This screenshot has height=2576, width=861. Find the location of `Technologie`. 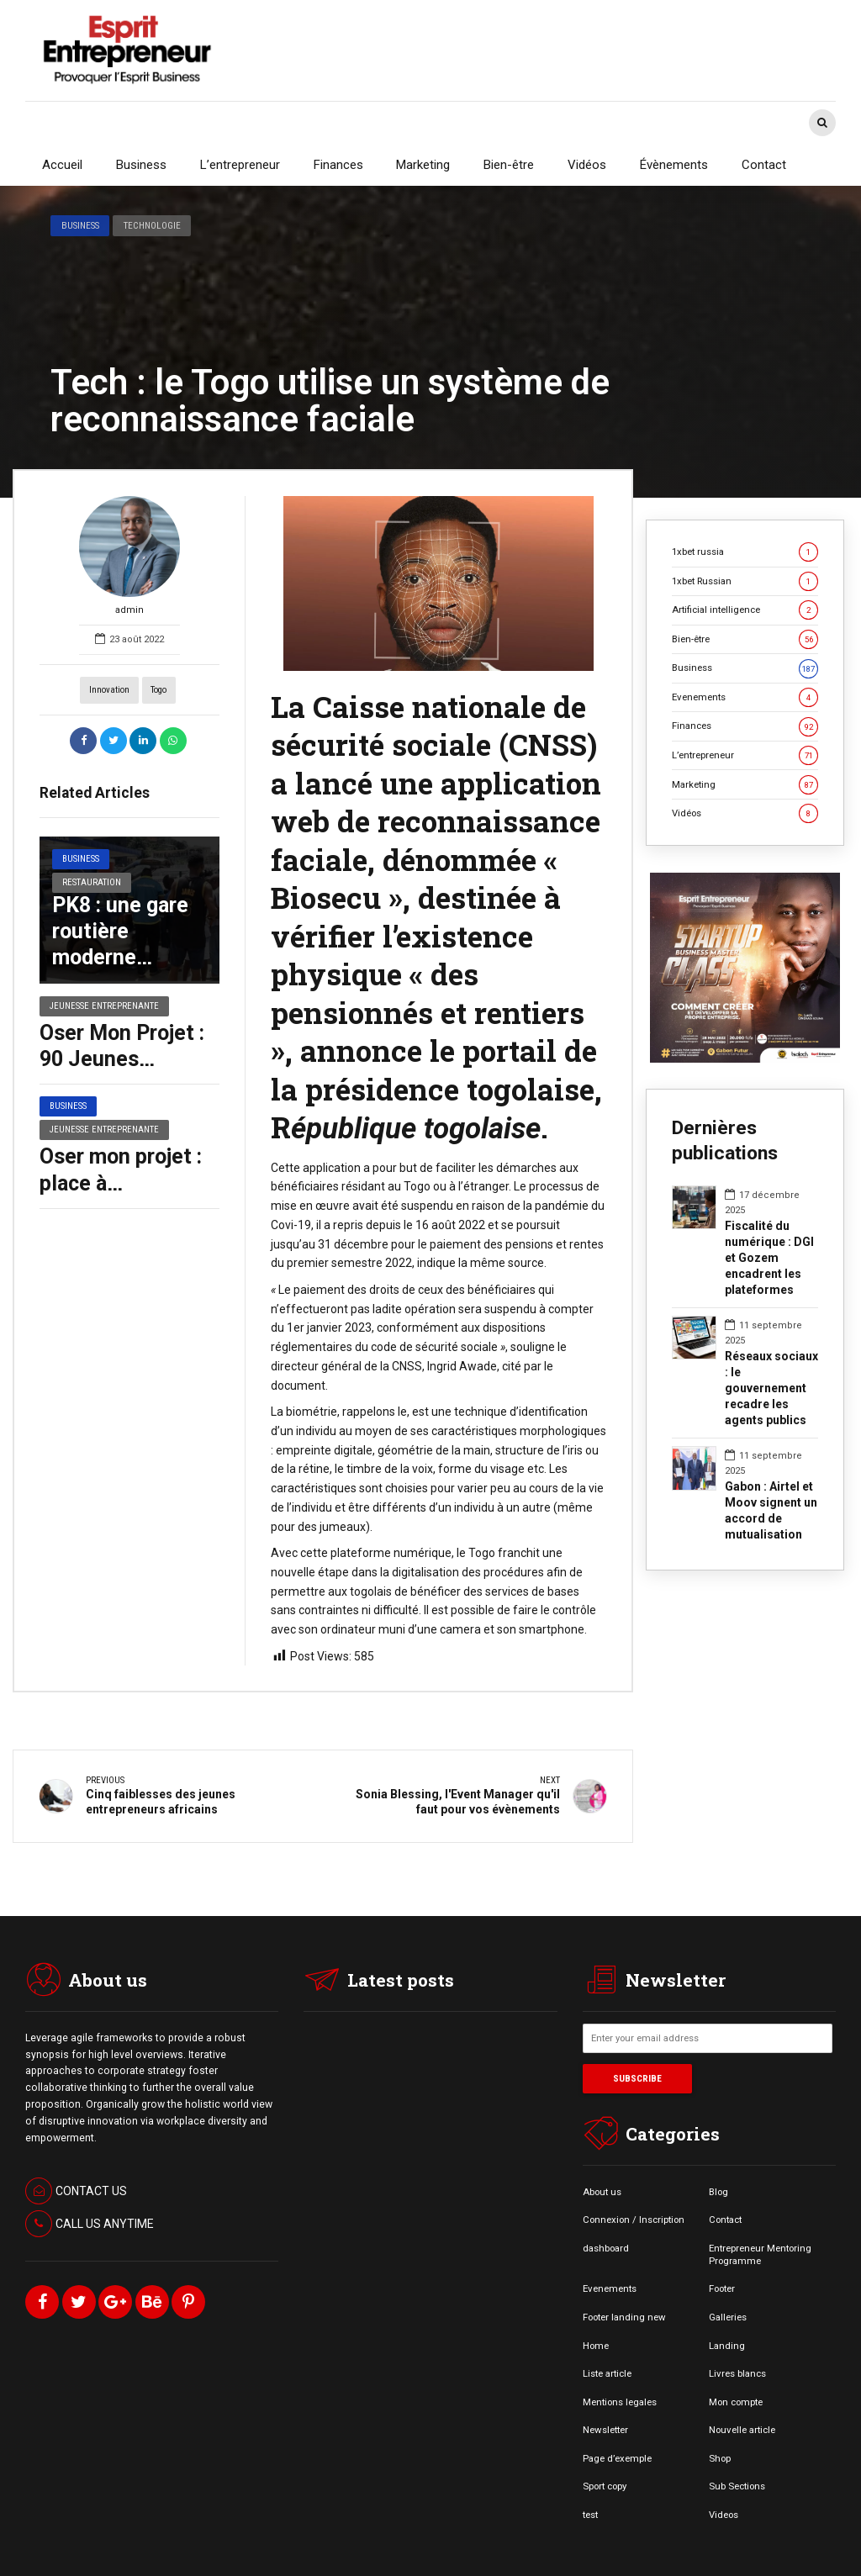

Technologie is located at coordinates (152, 225).